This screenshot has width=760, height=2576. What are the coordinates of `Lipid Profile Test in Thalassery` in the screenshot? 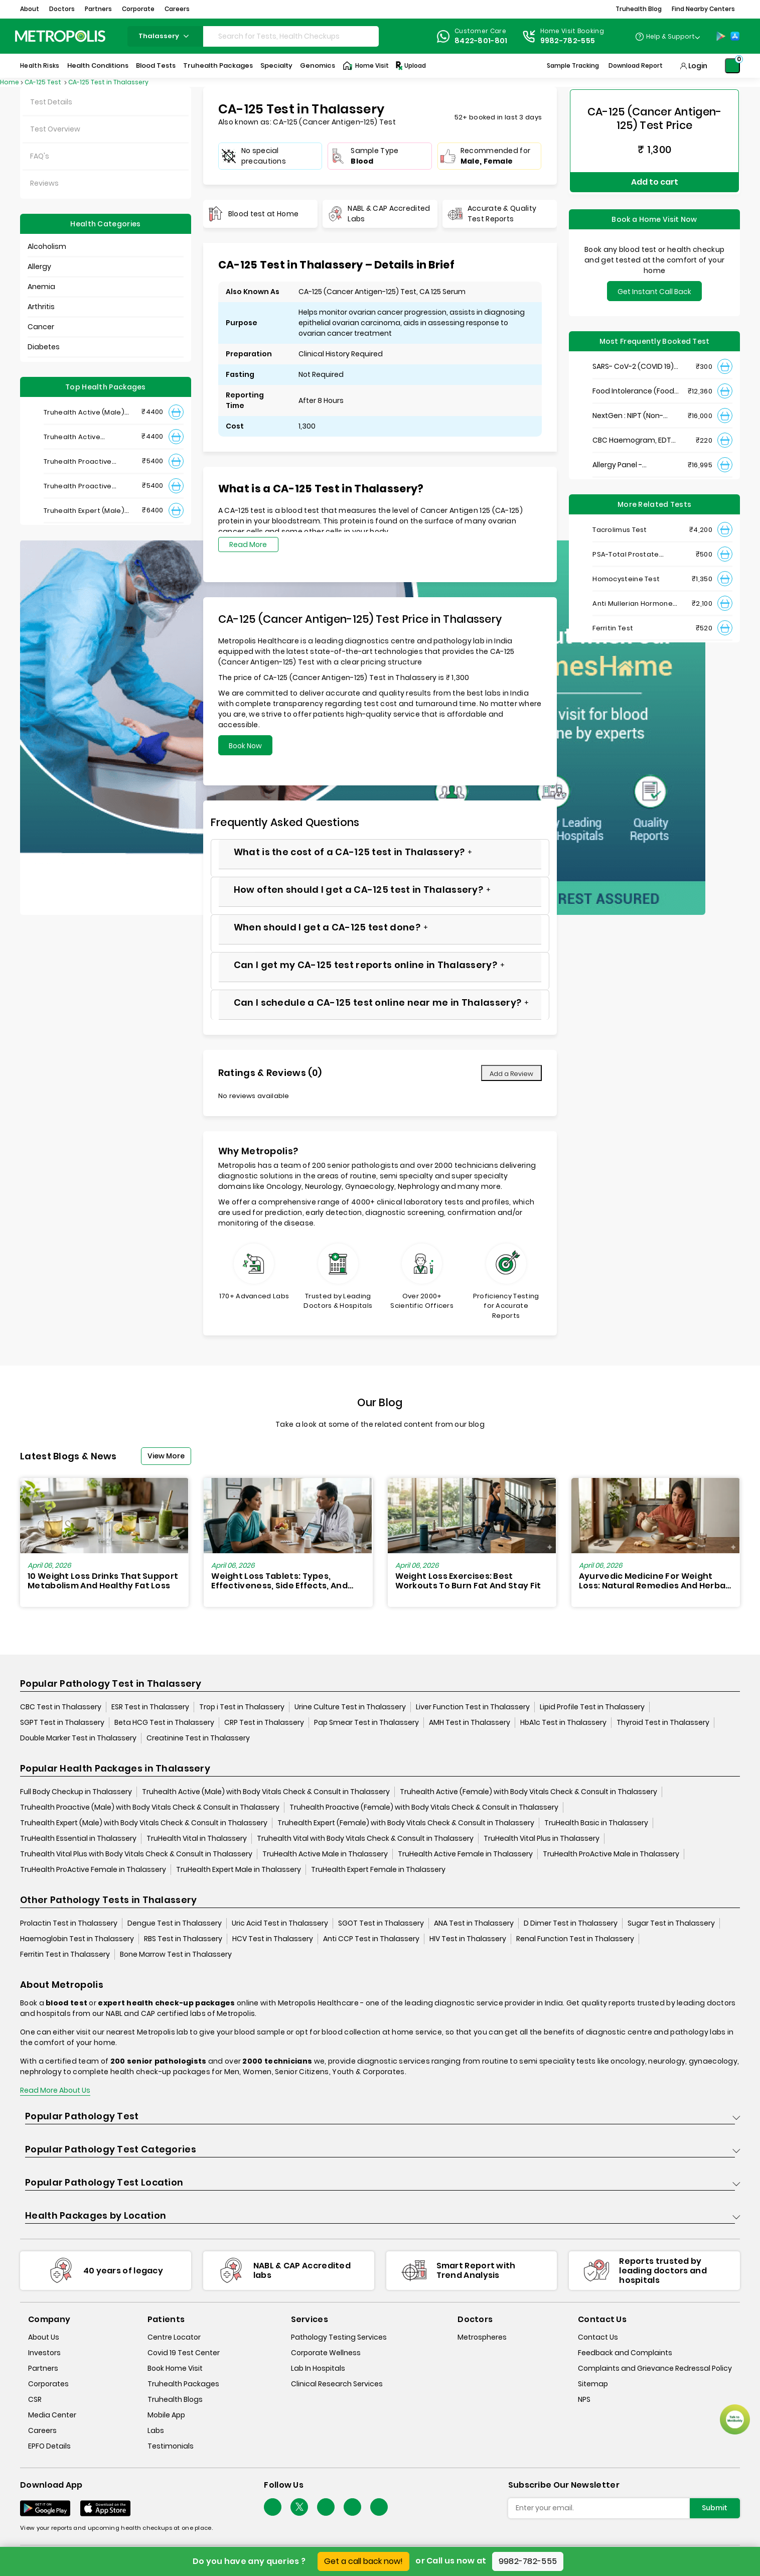 It's located at (592, 1707).